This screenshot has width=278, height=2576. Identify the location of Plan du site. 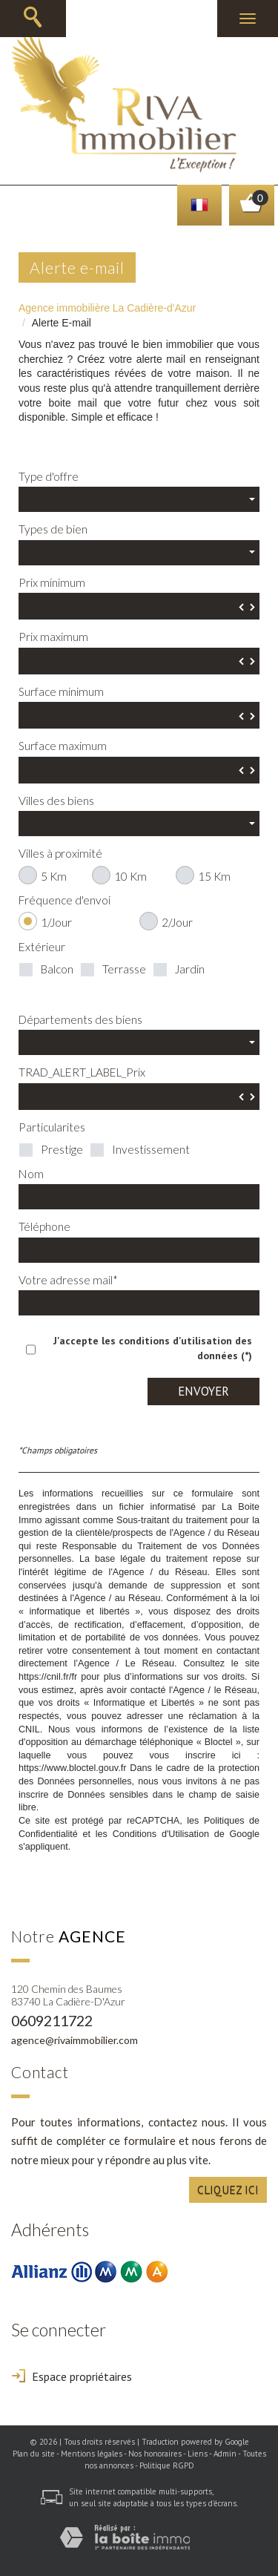
(34, 2453).